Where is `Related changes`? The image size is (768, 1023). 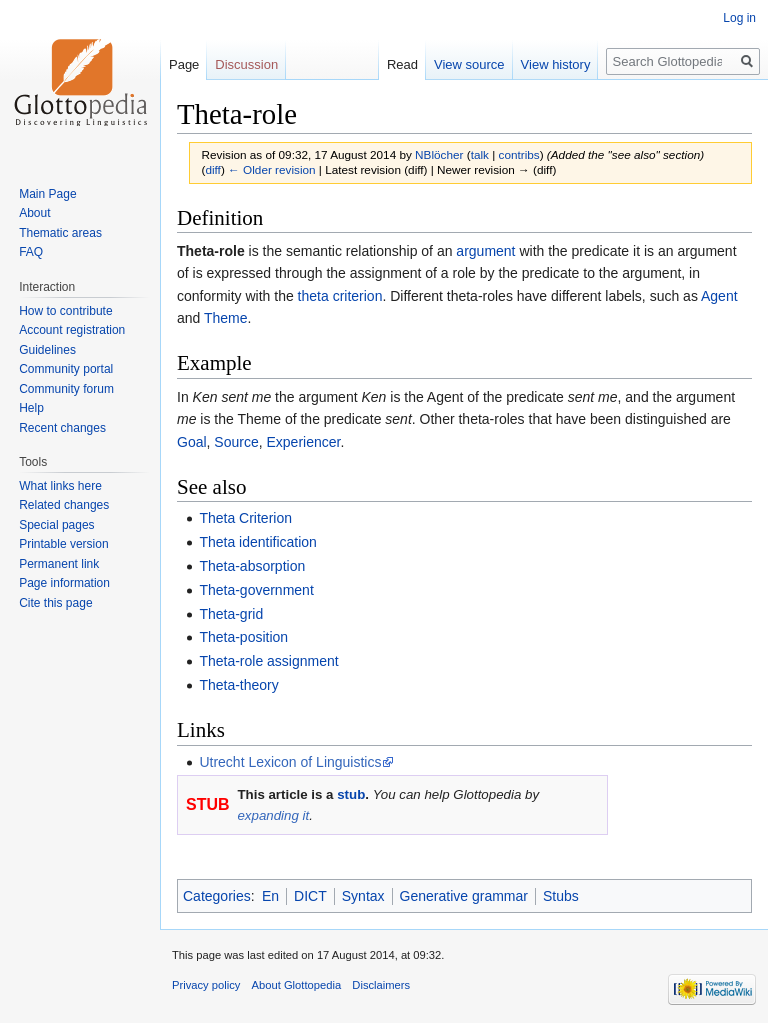 Related changes is located at coordinates (64, 505).